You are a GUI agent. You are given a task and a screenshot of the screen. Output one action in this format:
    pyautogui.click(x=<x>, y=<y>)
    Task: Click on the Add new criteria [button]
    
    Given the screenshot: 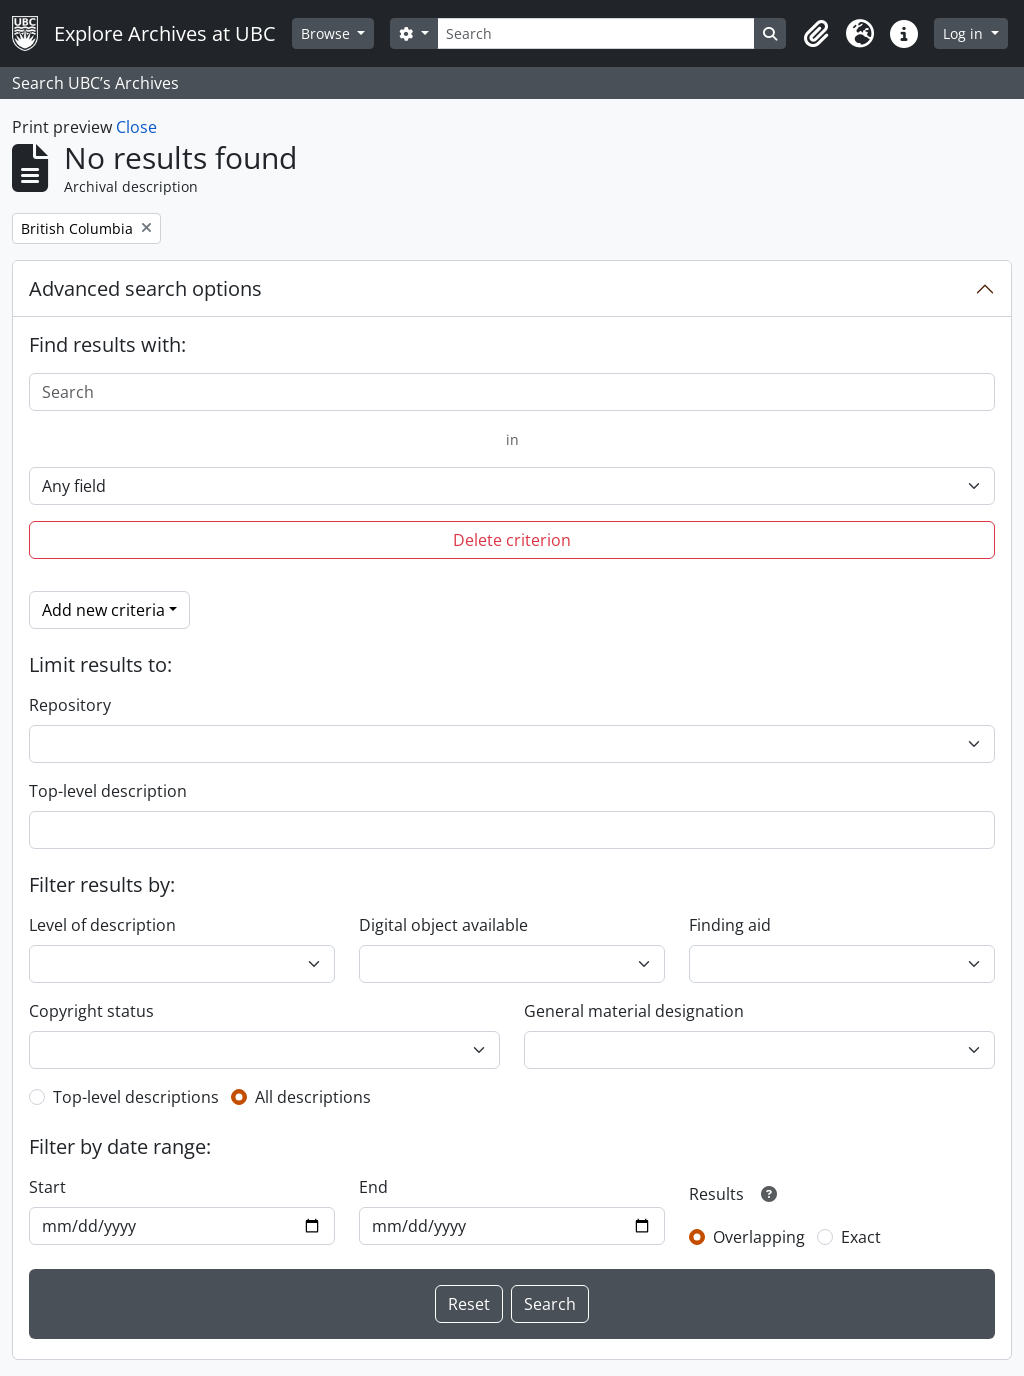 What is the action you would take?
    pyautogui.click(x=103, y=610)
    